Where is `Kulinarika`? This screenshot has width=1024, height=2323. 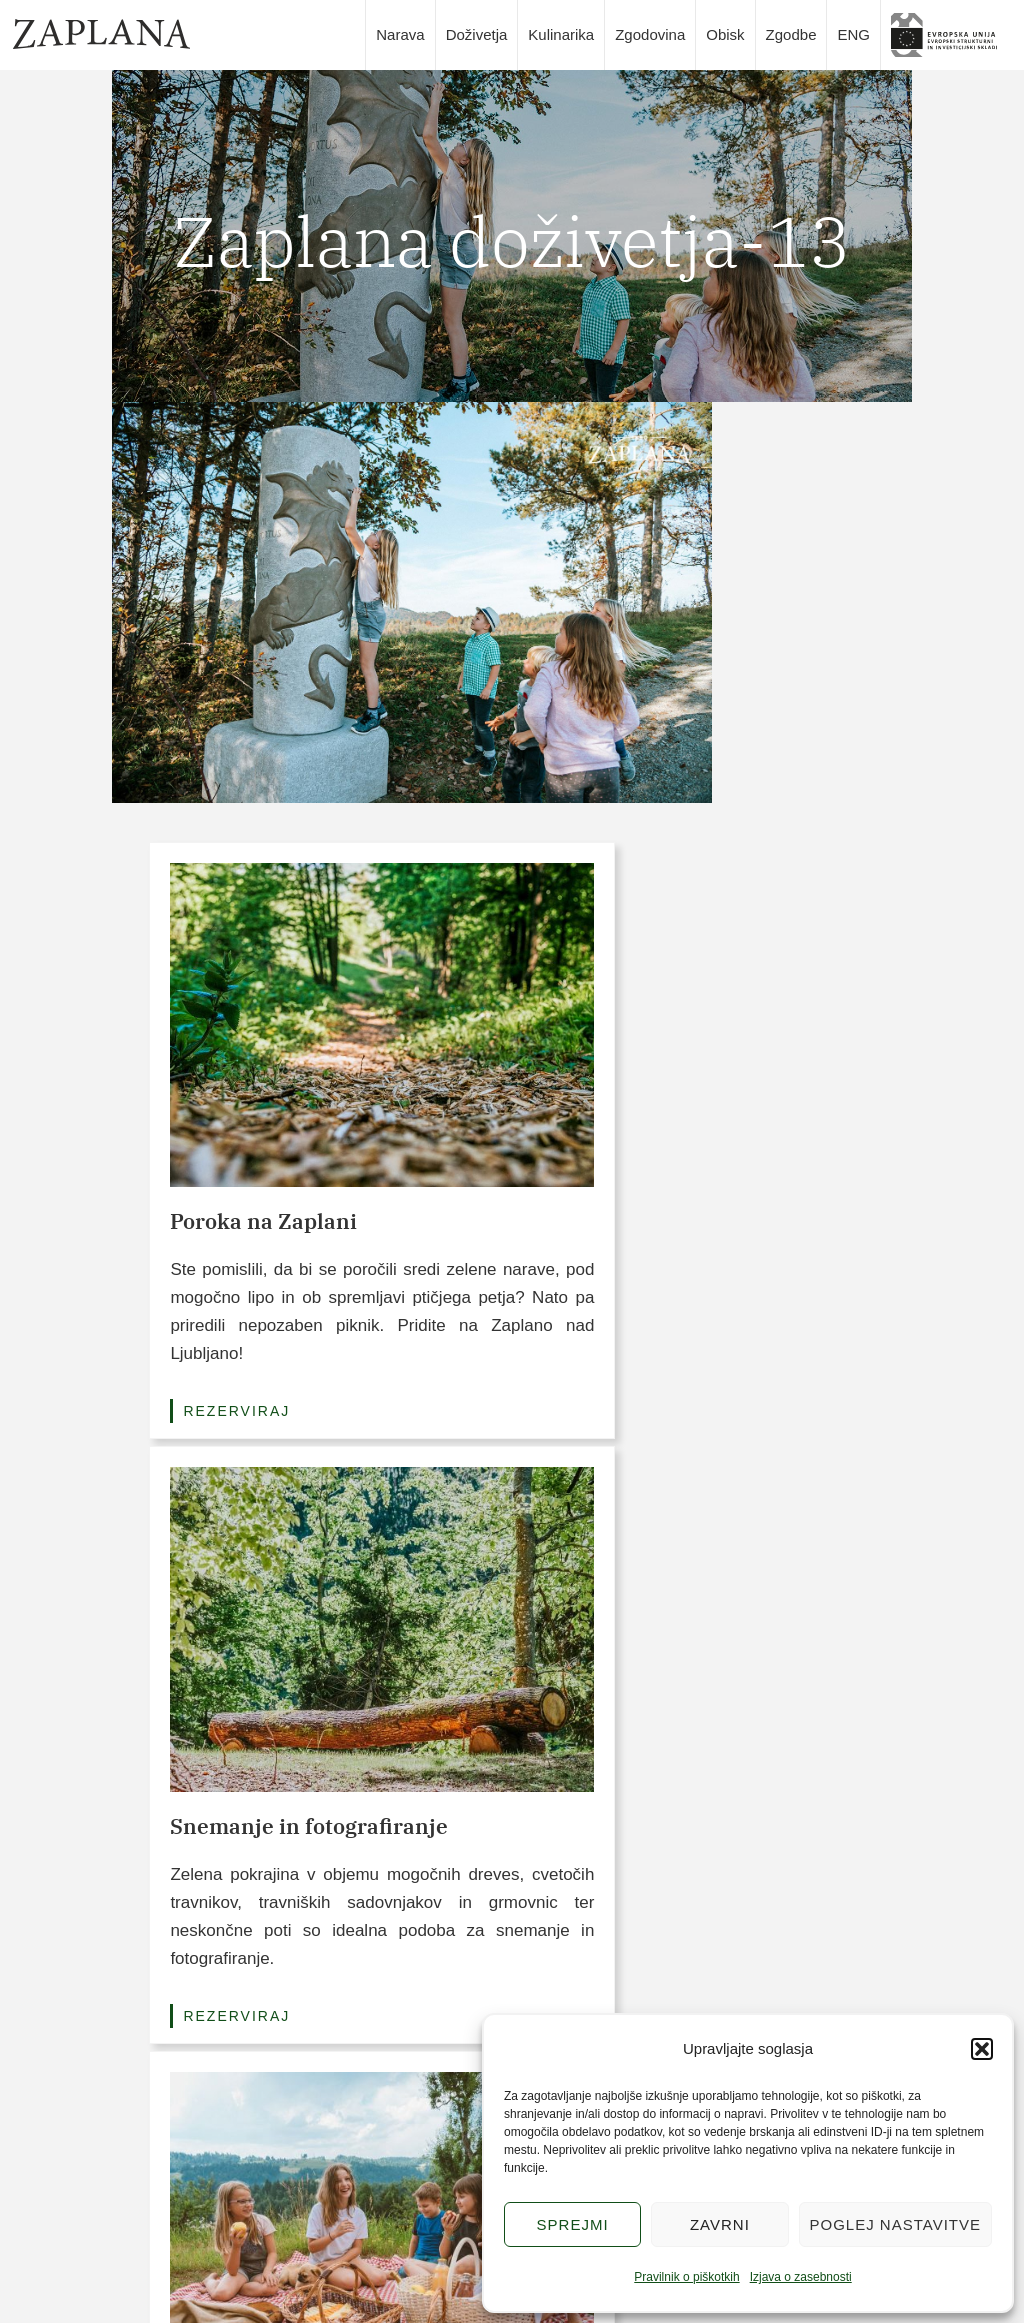 Kulinarika is located at coordinates (561, 34).